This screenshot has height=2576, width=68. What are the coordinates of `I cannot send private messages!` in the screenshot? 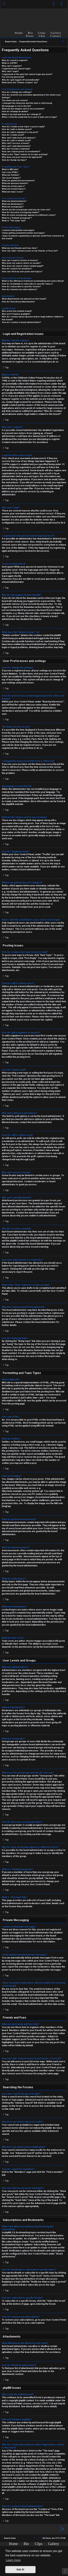 It's located at (18, 230).